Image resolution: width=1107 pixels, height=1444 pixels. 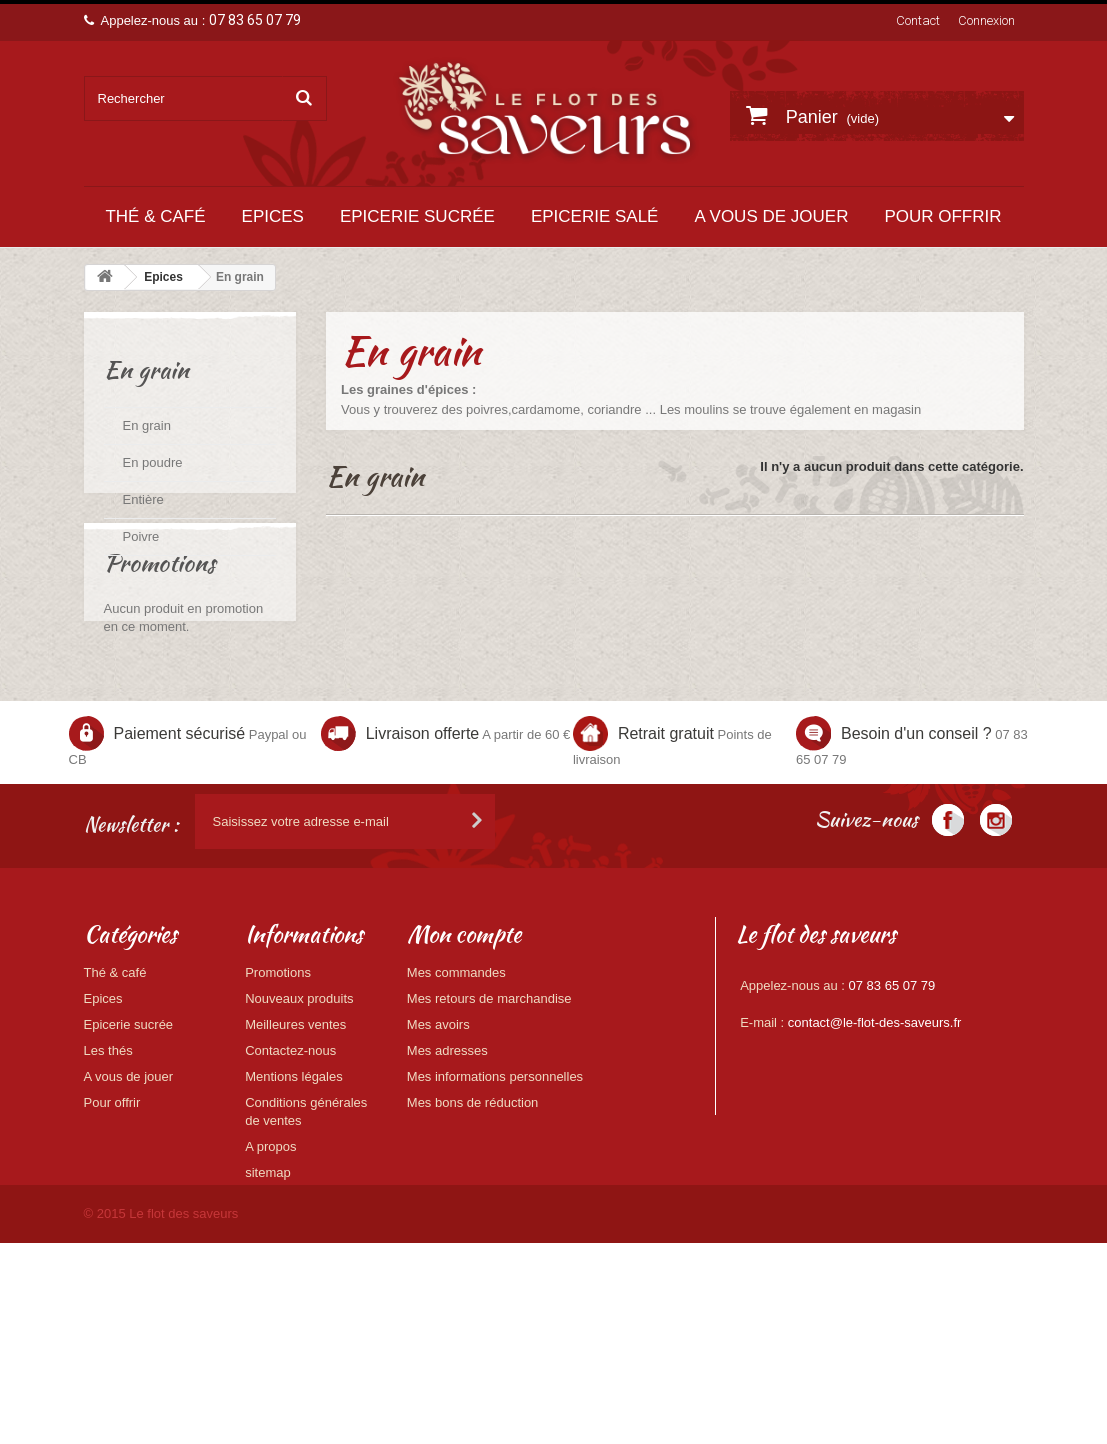 What do you see at coordinates (143, 499) in the screenshot?
I see `Entière` at bounding box center [143, 499].